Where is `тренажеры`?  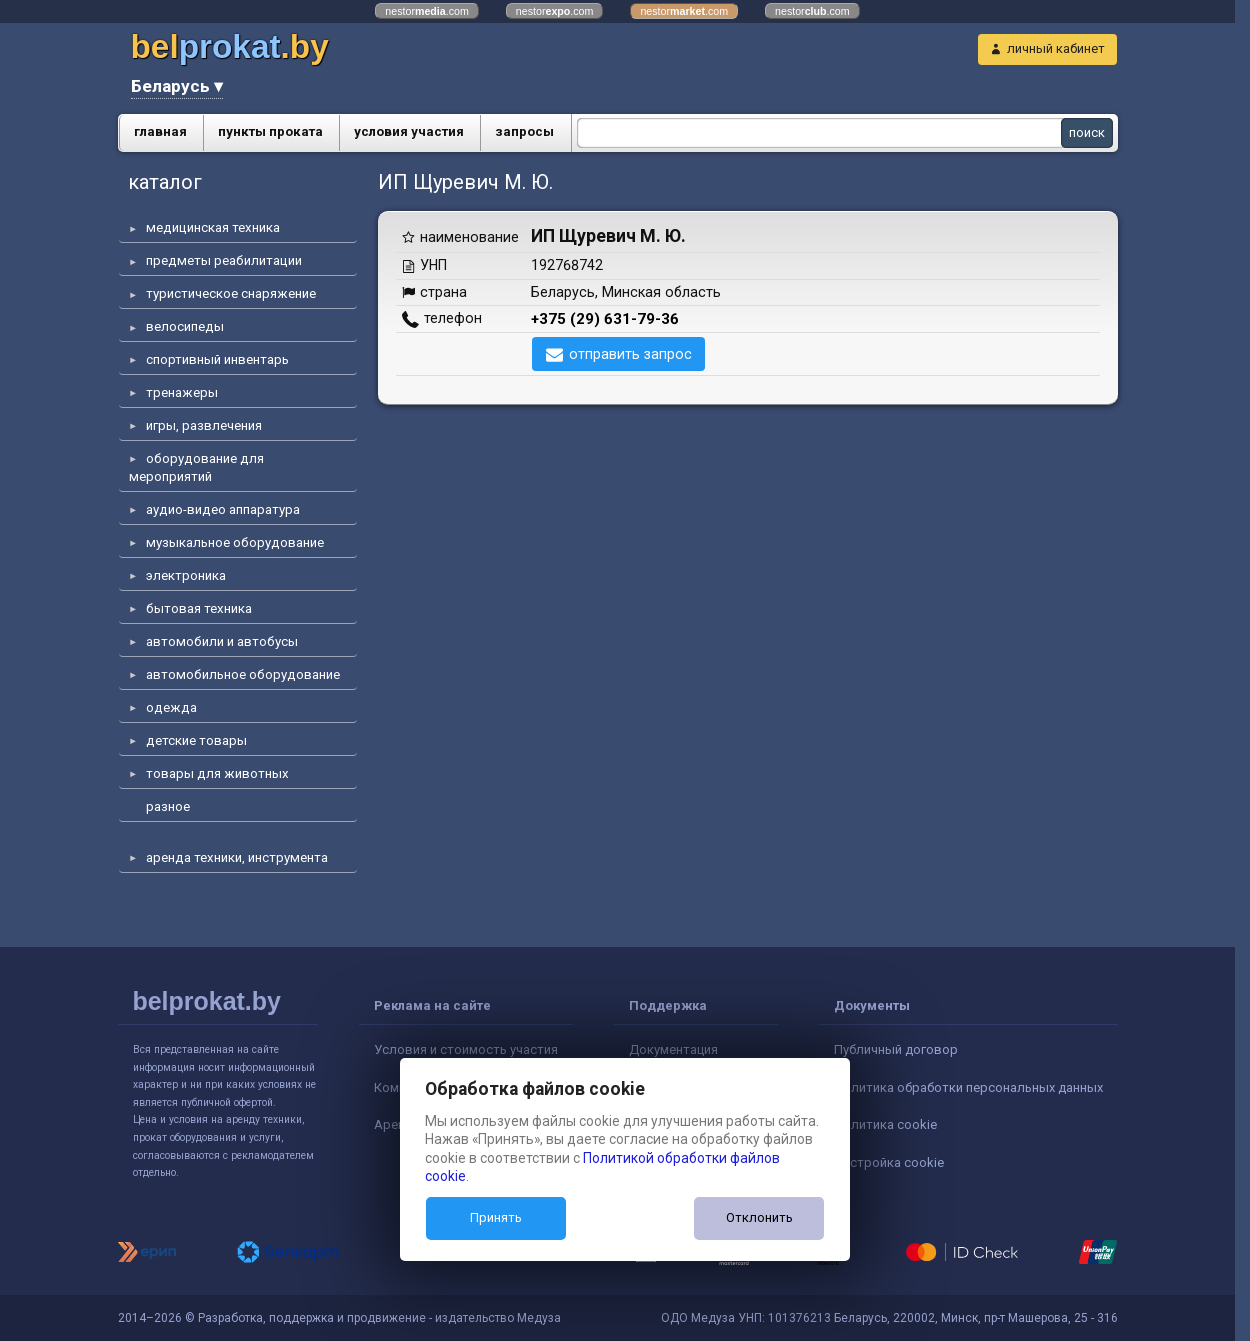
тренажеры is located at coordinates (182, 392).